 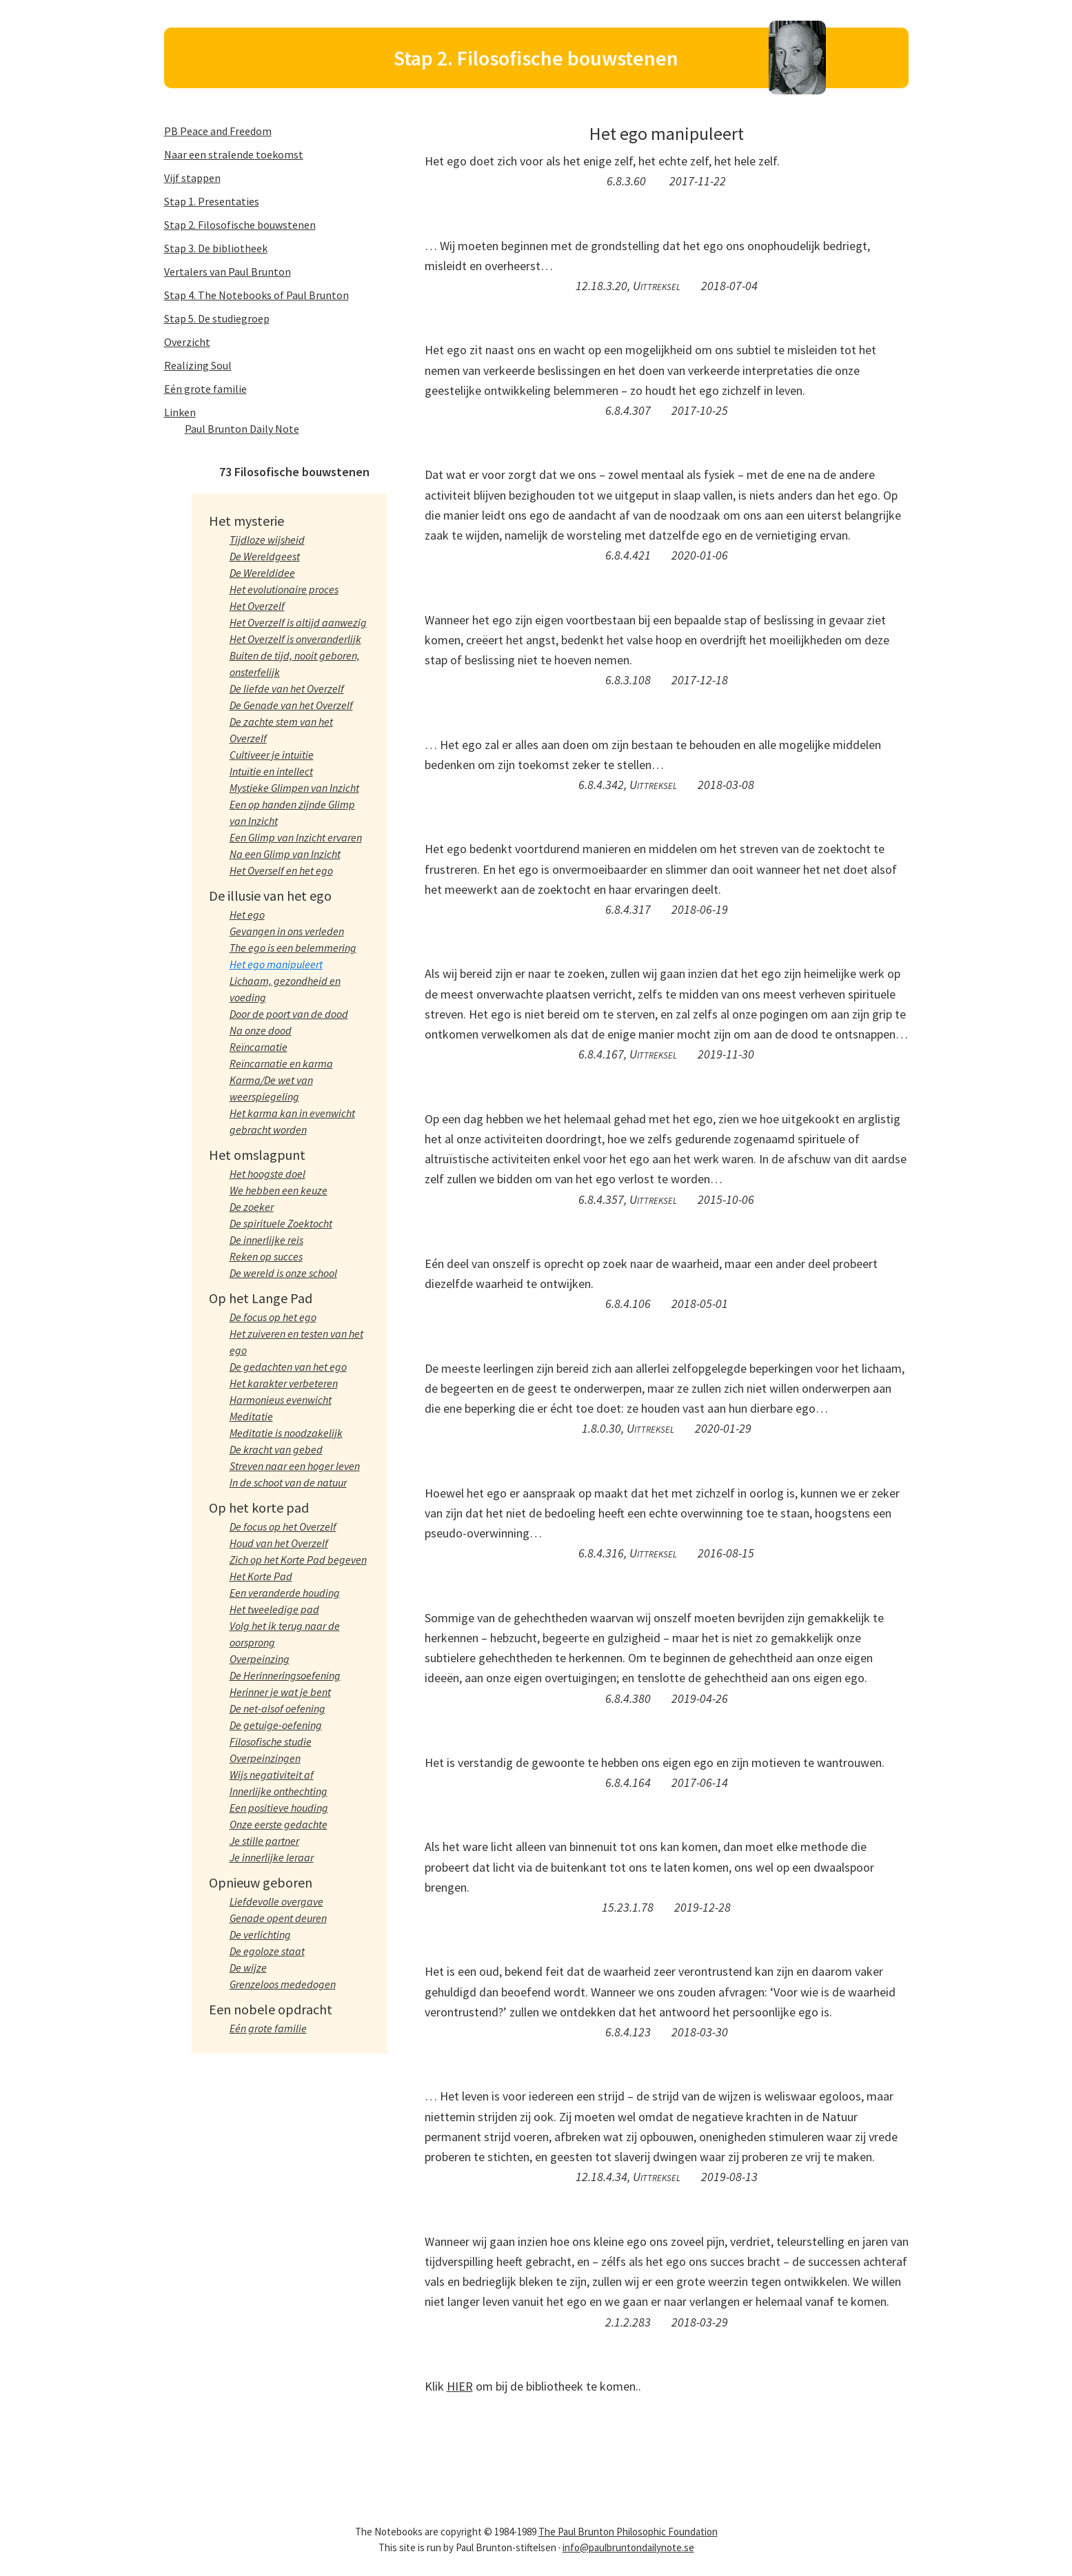 I want to click on Na onze dood, so click(x=261, y=1030).